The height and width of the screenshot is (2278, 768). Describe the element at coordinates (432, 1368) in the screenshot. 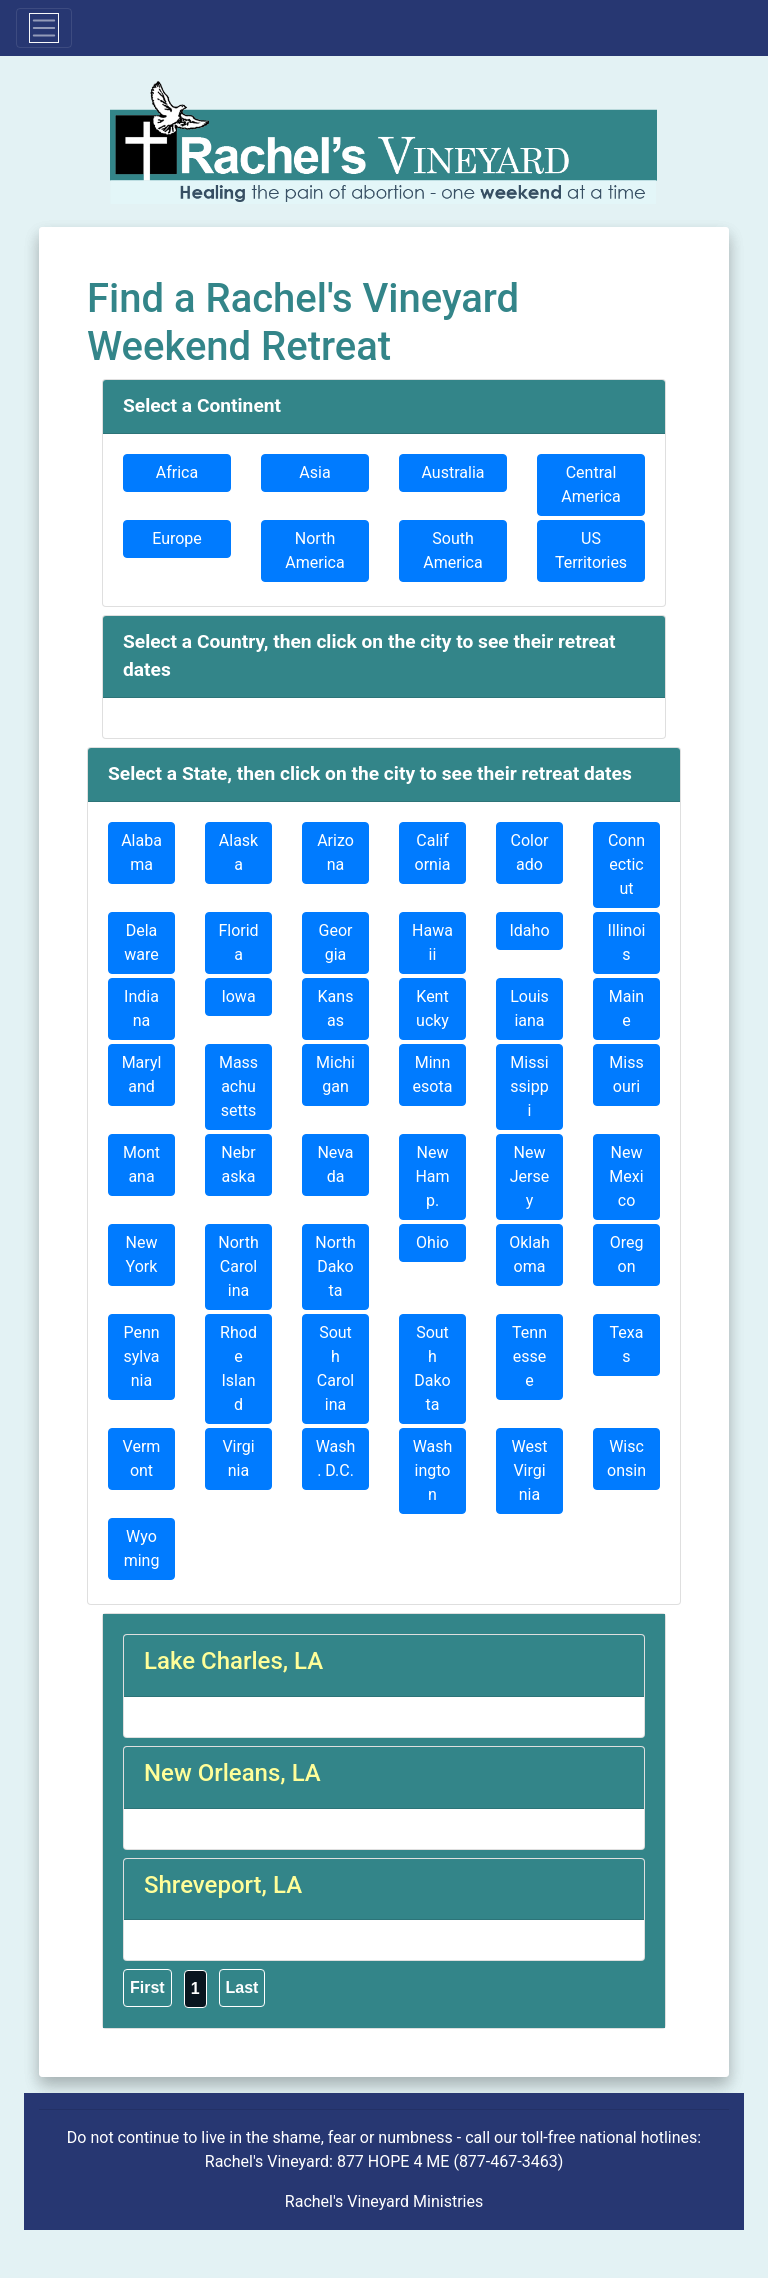

I see `South Dakota` at that location.